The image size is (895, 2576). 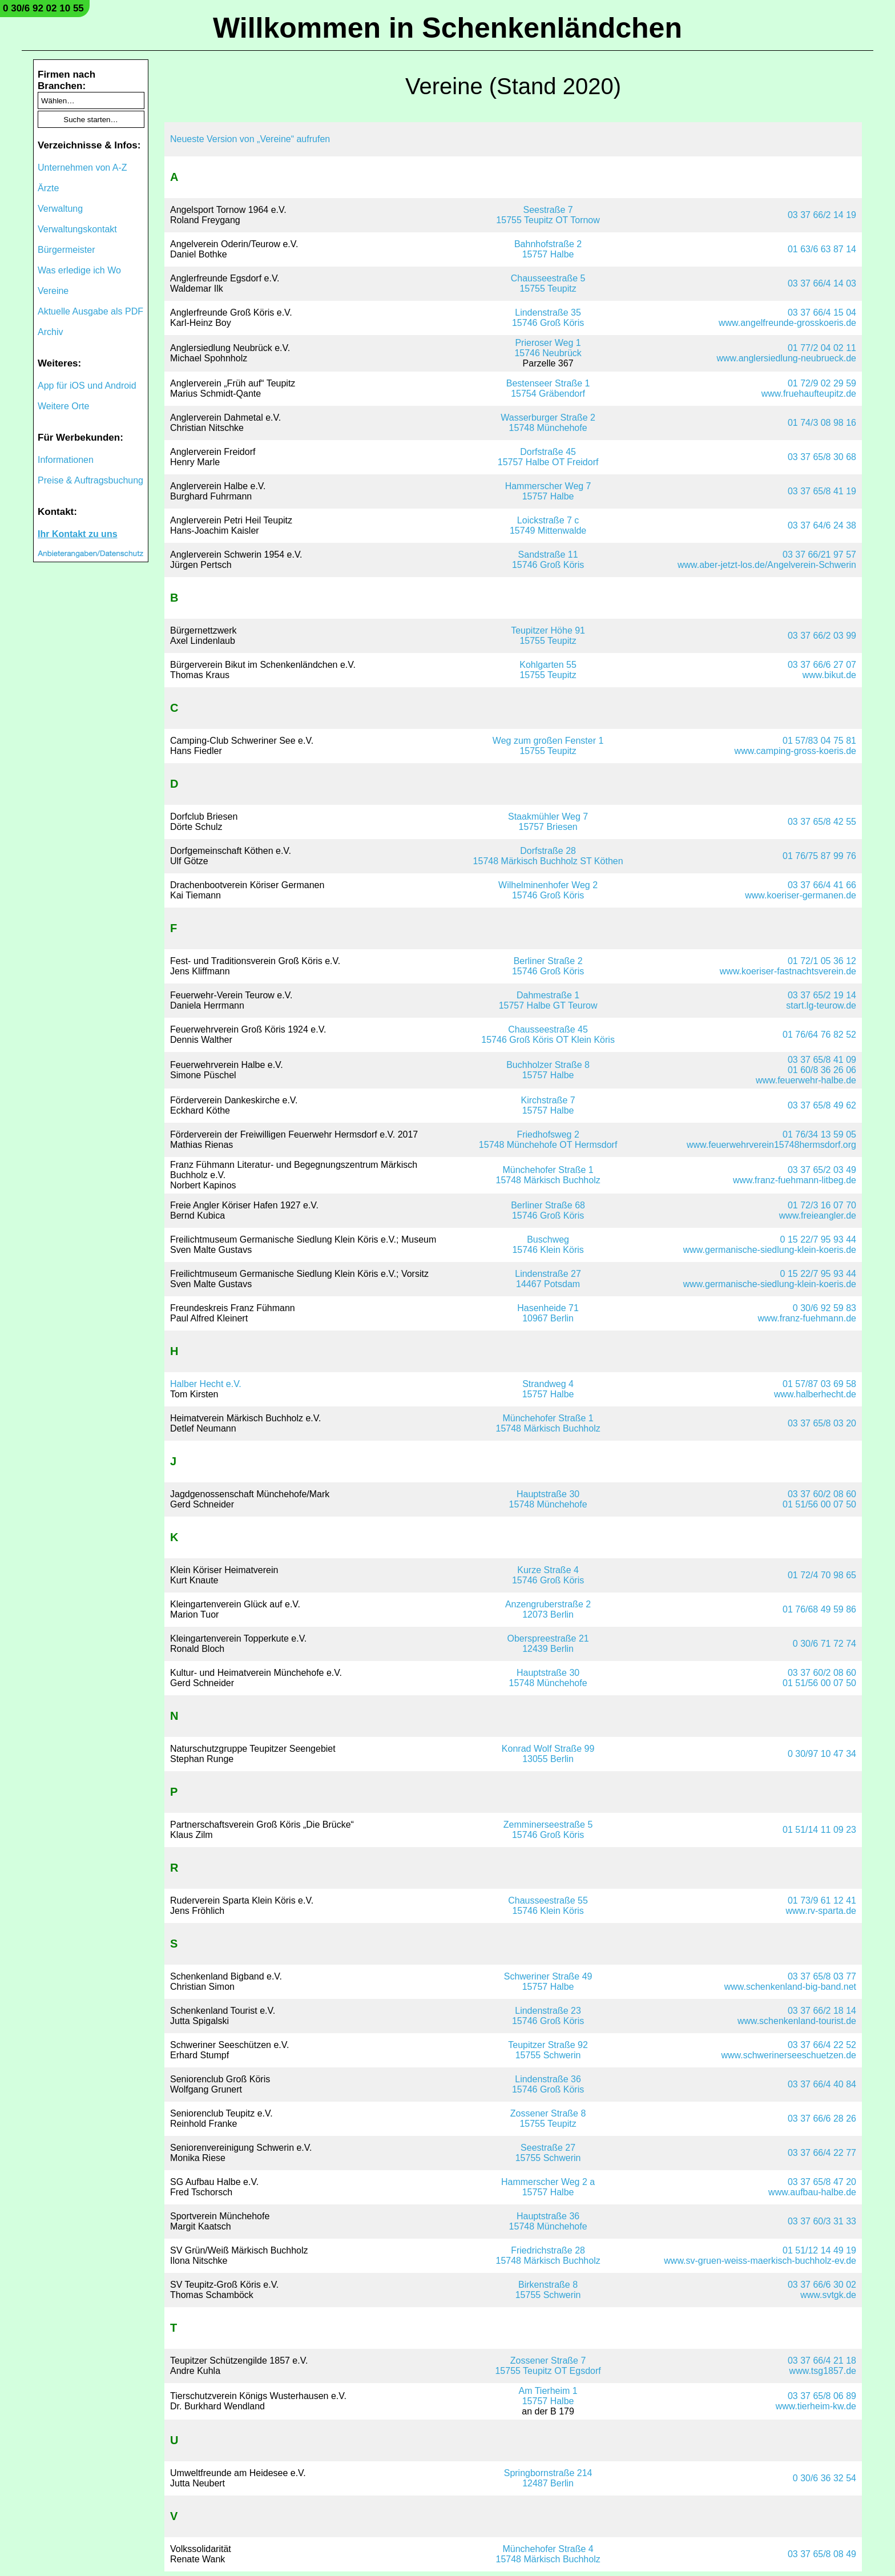 What do you see at coordinates (822, 2153) in the screenshot?
I see `03 37 66/4 22 77` at bounding box center [822, 2153].